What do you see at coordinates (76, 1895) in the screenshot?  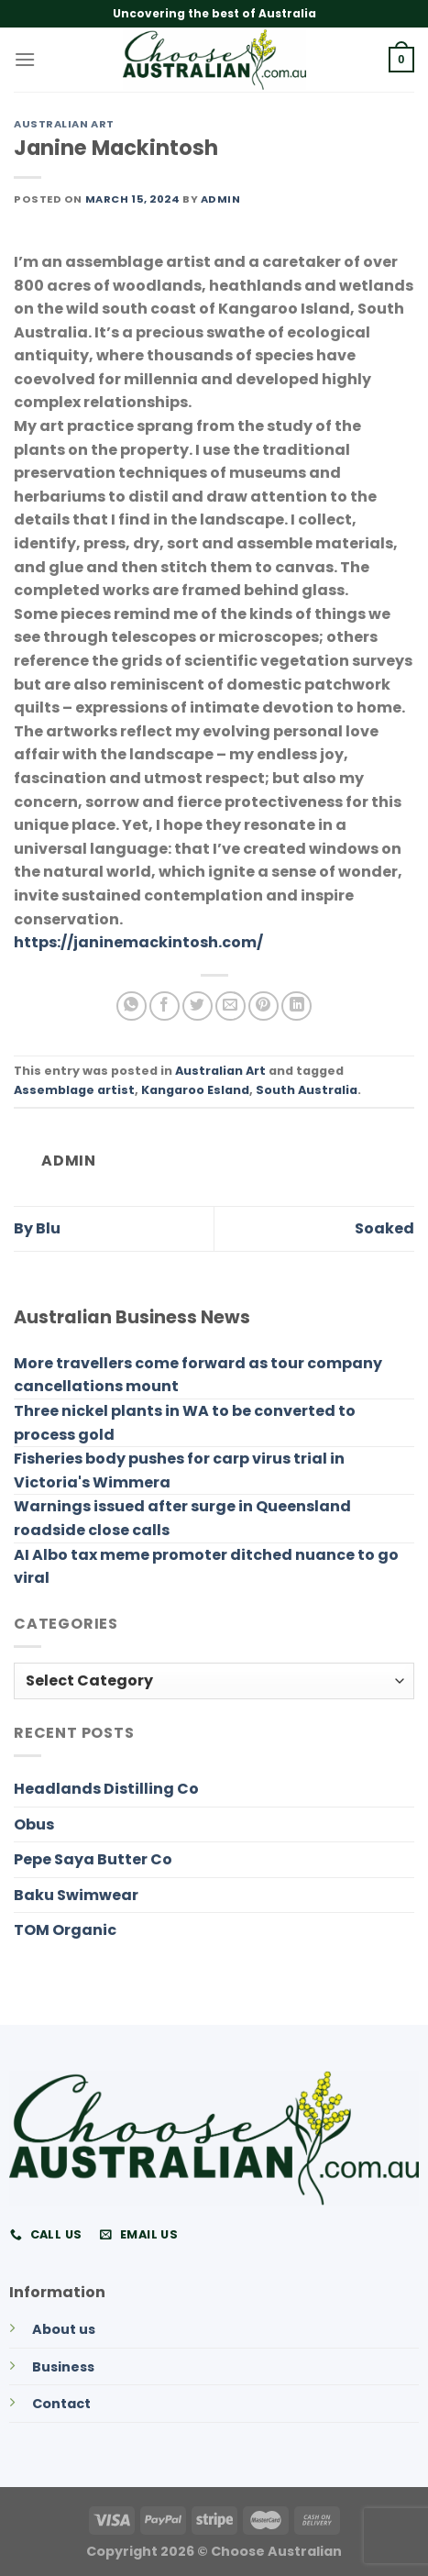 I see `Baku Swimwear` at bounding box center [76, 1895].